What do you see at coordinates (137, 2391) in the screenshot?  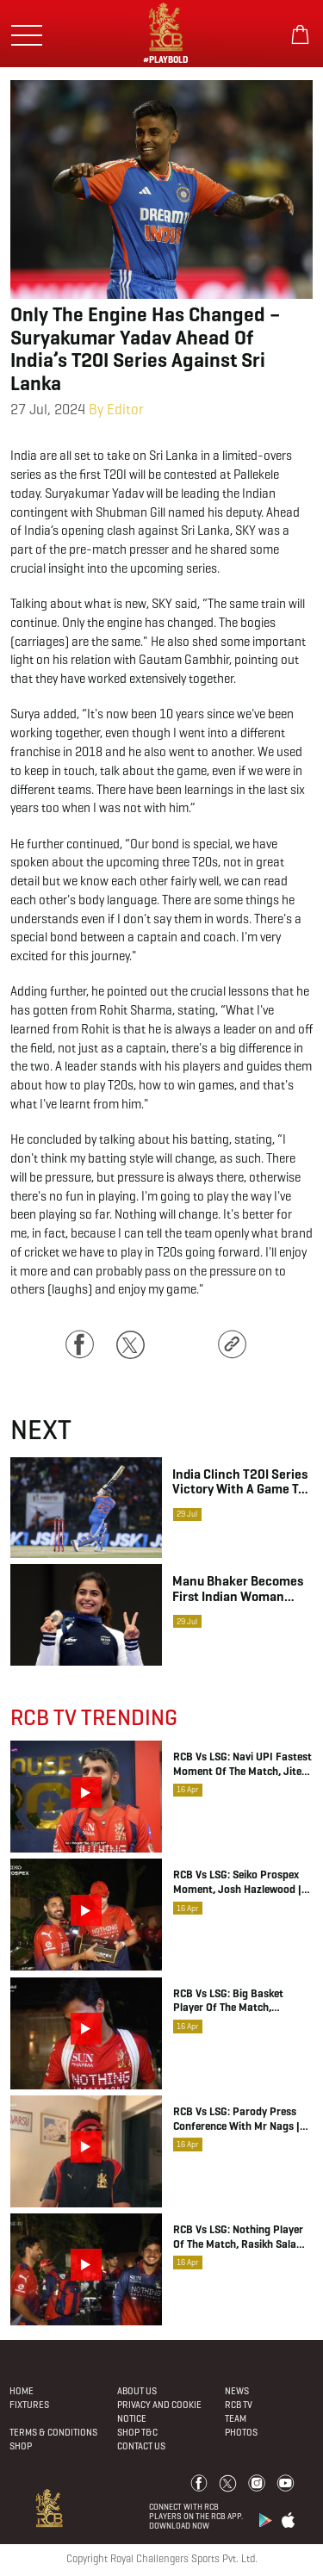 I see `About Us` at bounding box center [137, 2391].